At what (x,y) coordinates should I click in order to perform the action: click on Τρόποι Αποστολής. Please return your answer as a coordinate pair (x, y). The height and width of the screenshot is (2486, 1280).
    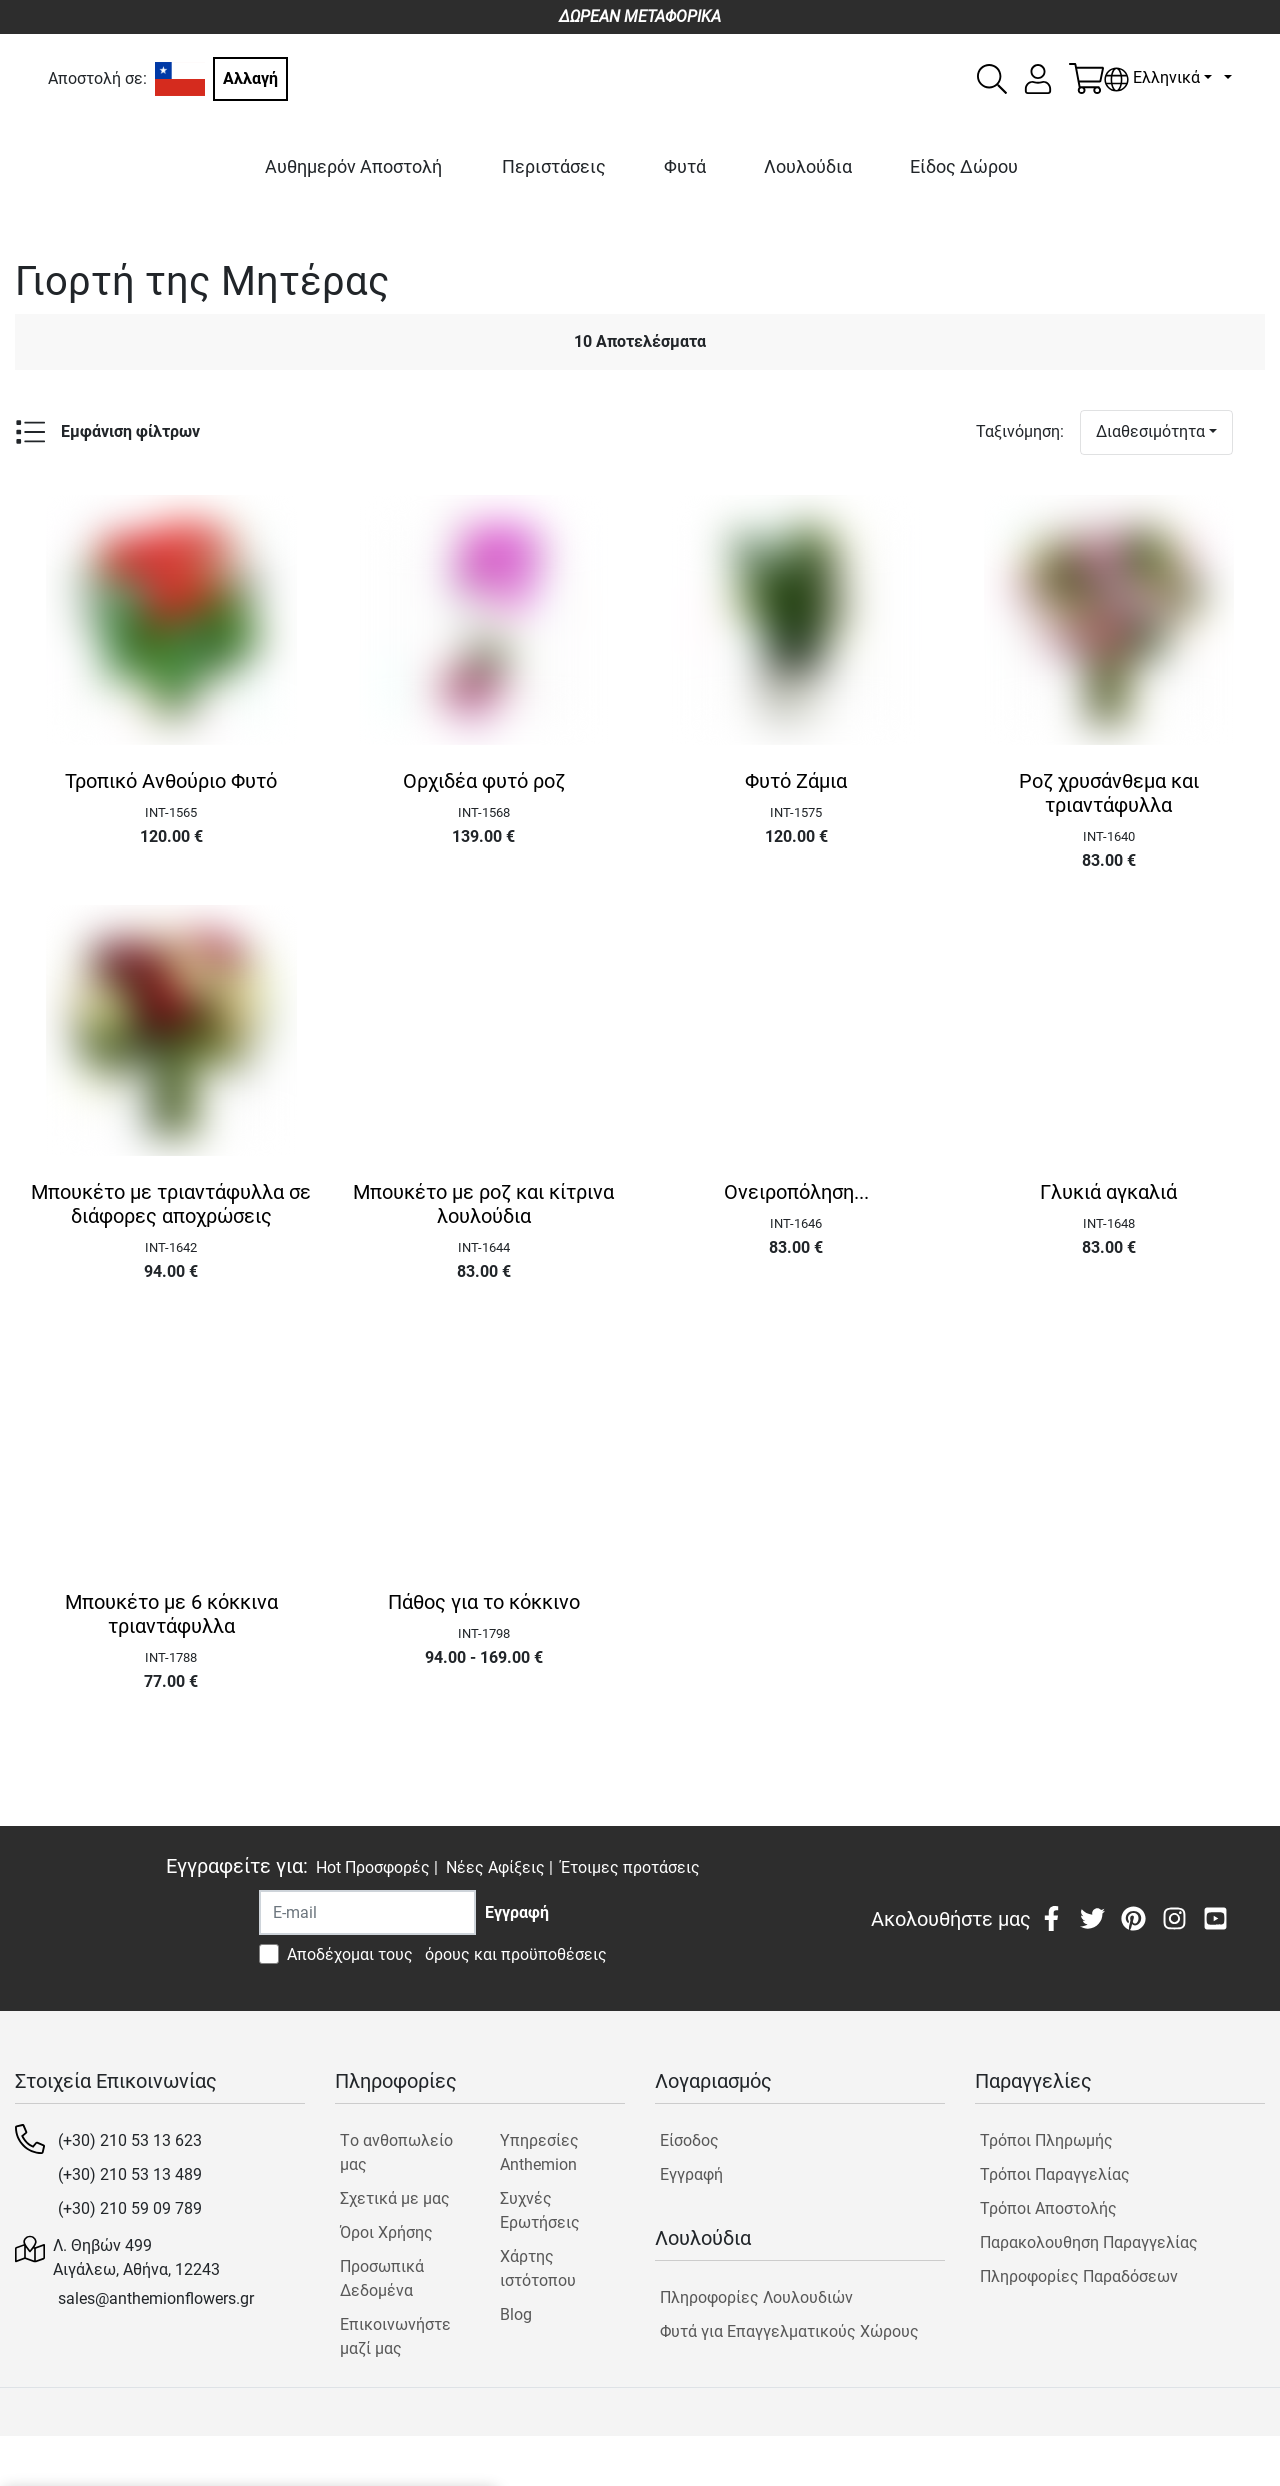
    Looking at the image, I should click on (1048, 2208).